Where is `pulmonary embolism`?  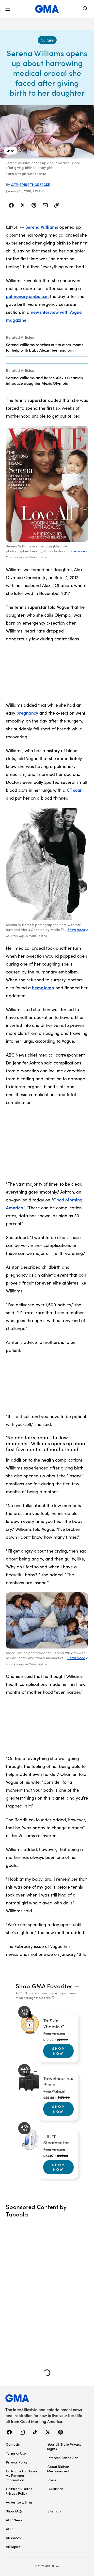
pulmonary embolism is located at coordinates (27, 296).